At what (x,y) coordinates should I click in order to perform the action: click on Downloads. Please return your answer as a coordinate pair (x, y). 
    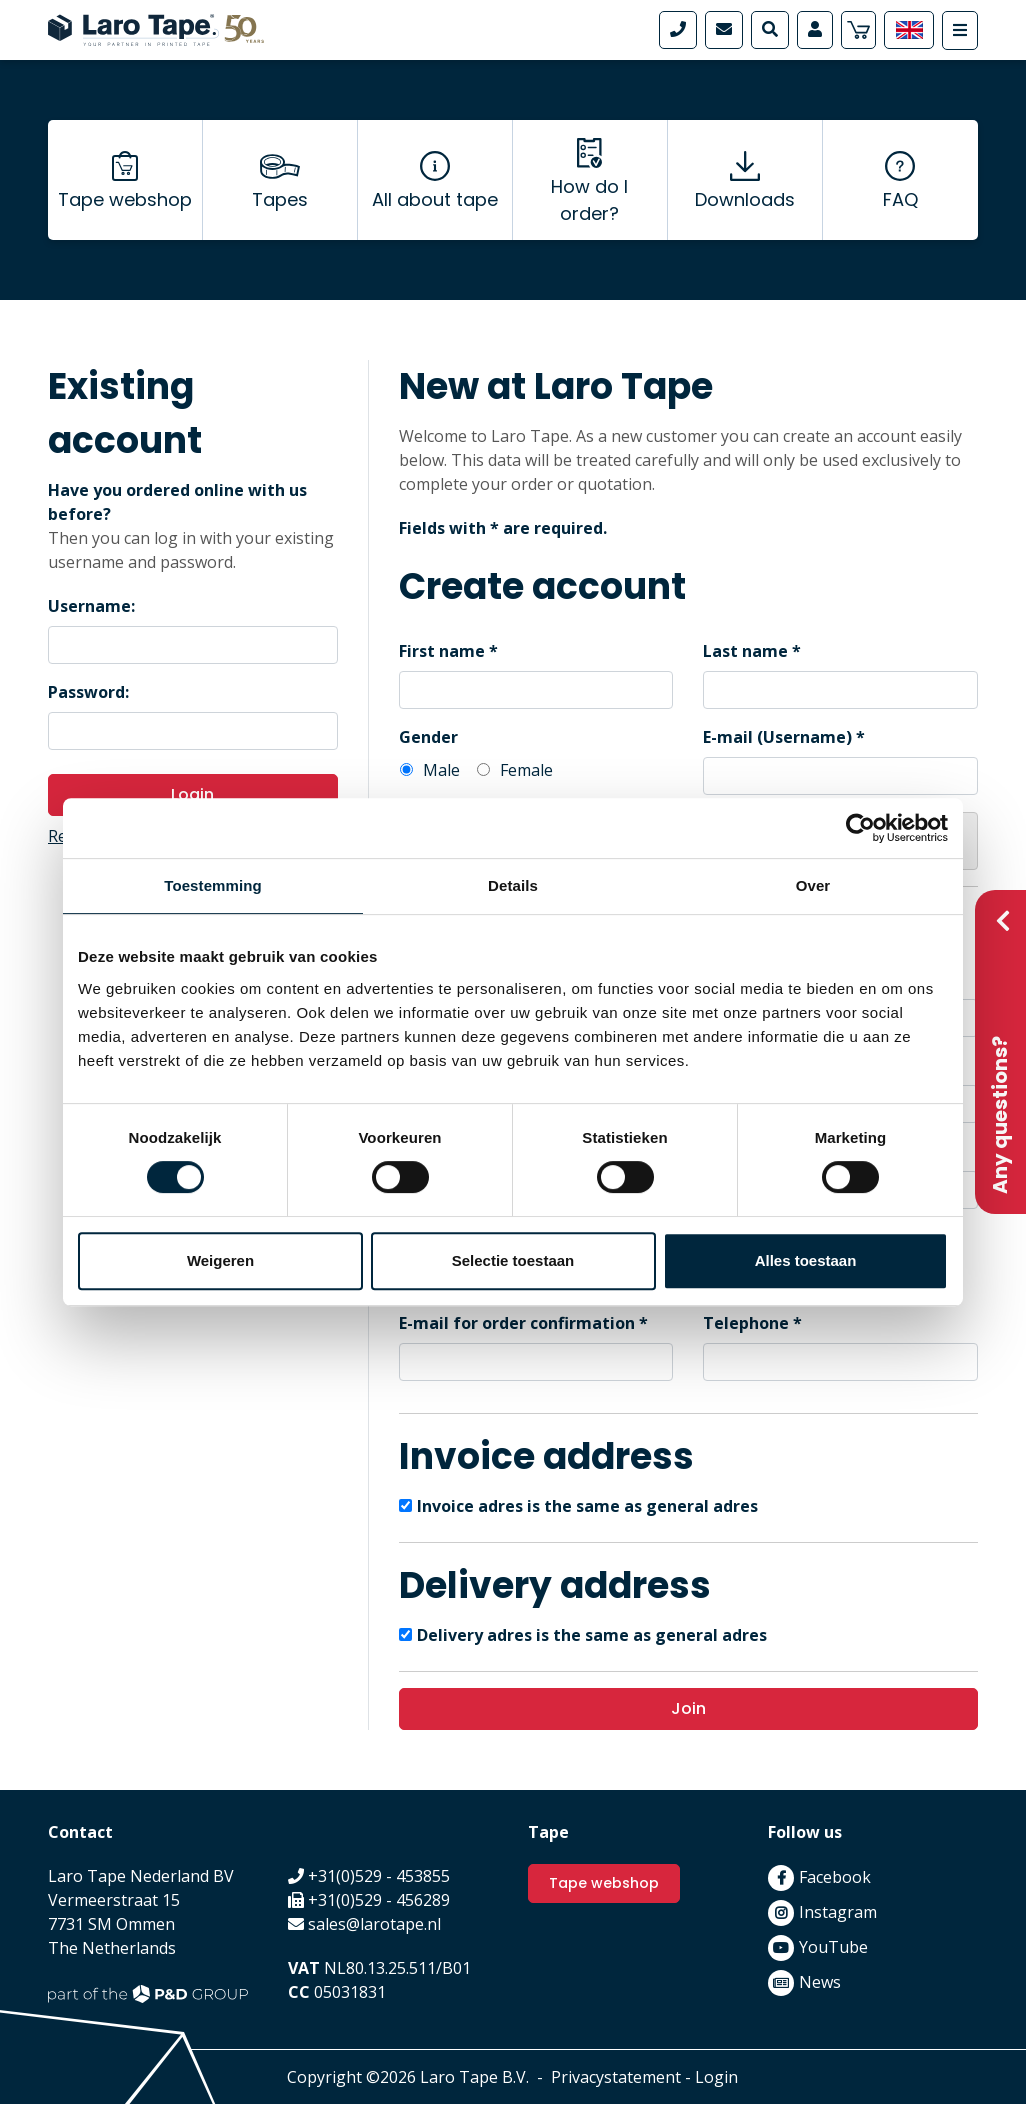
    Looking at the image, I should click on (745, 200).